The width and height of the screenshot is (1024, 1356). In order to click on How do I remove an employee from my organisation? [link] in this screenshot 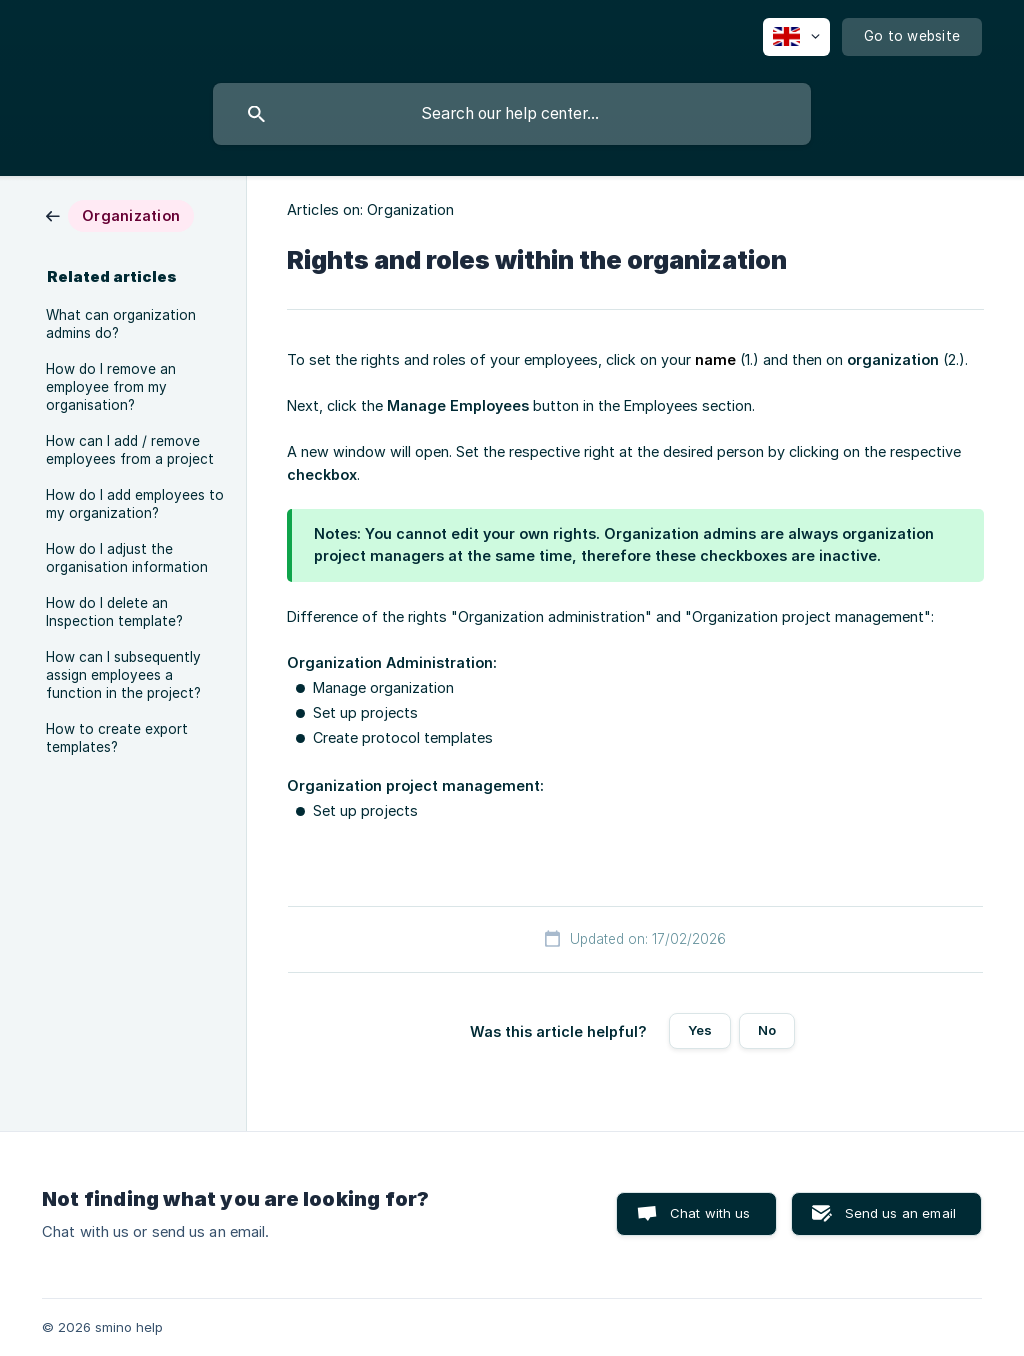, I will do `click(111, 387)`.